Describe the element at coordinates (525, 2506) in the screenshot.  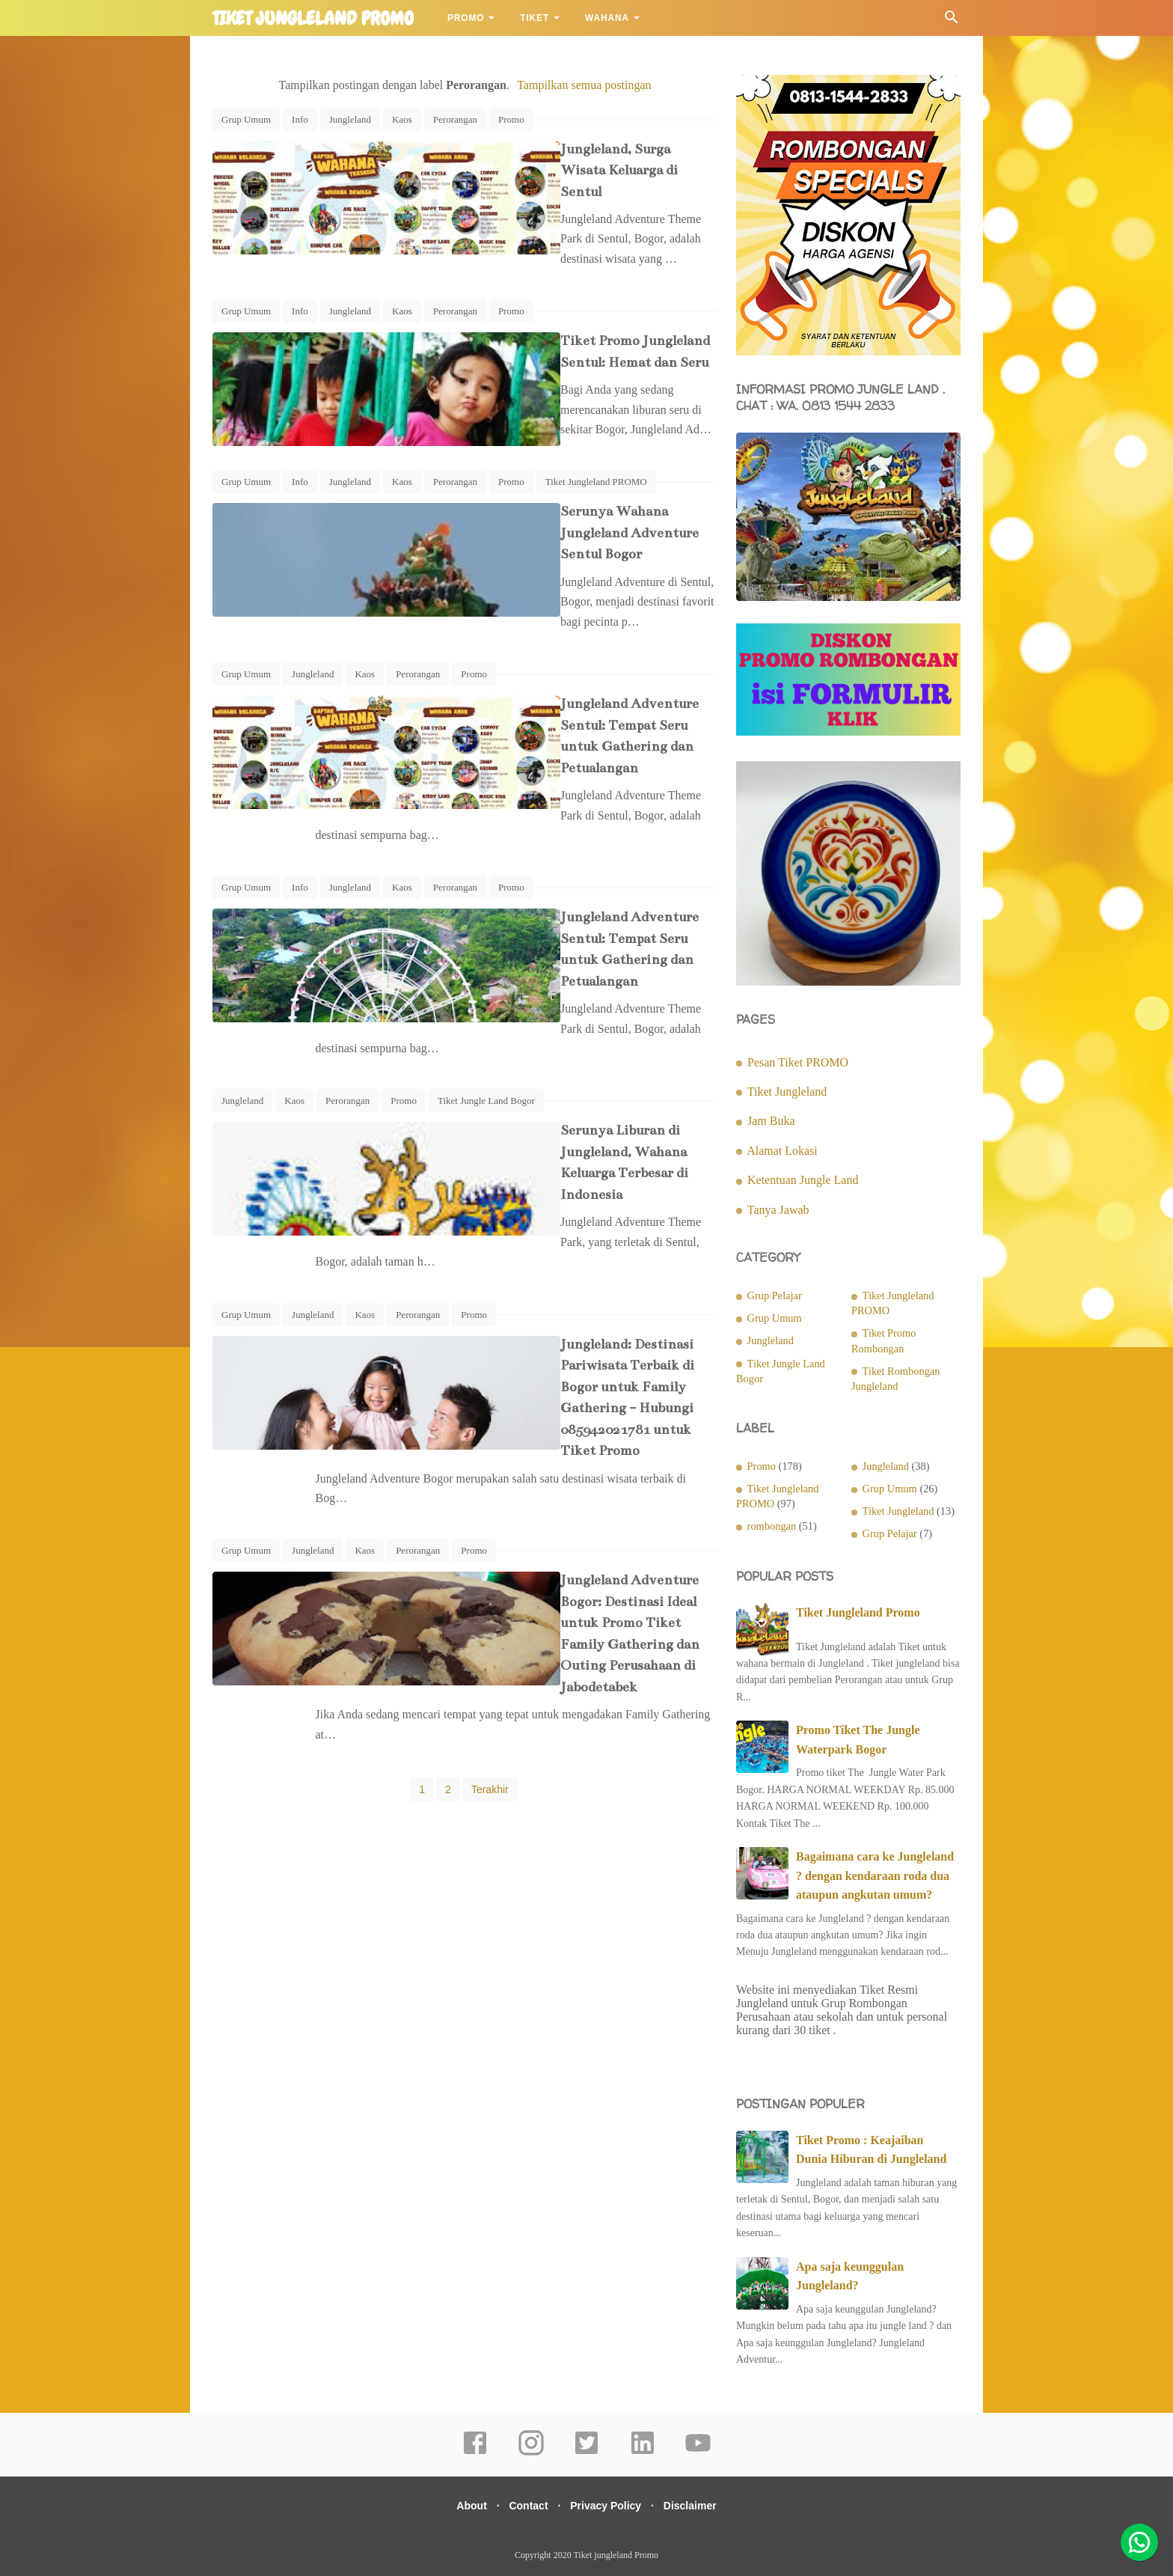
I see `Contact` at that location.